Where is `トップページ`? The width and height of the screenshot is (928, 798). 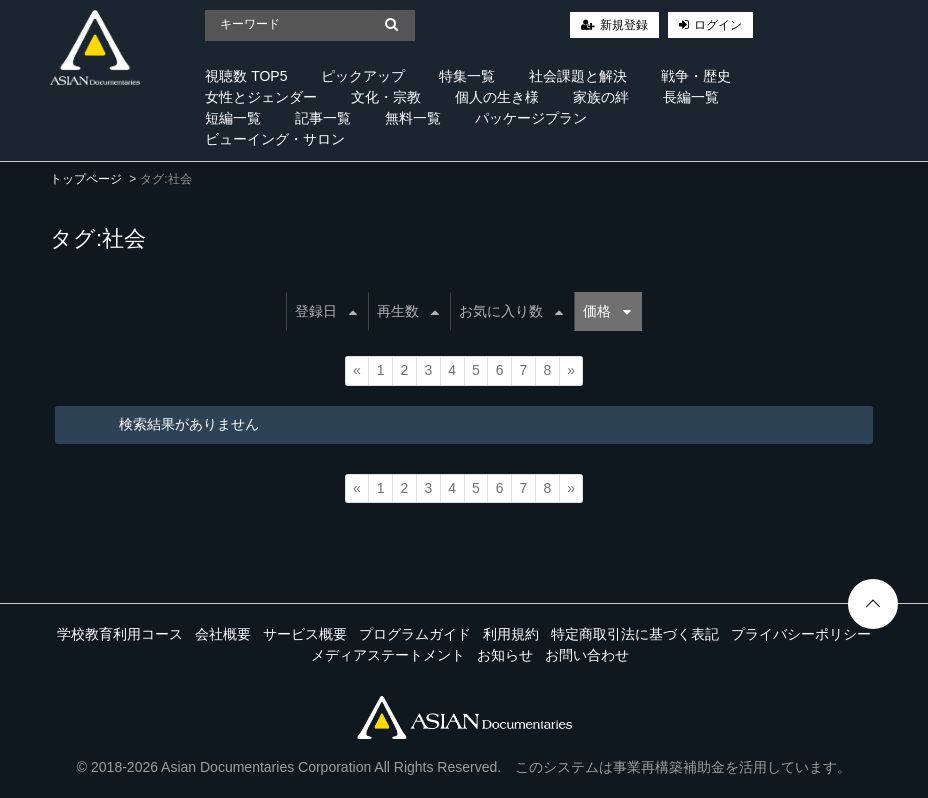
トップページ is located at coordinates (86, 179).